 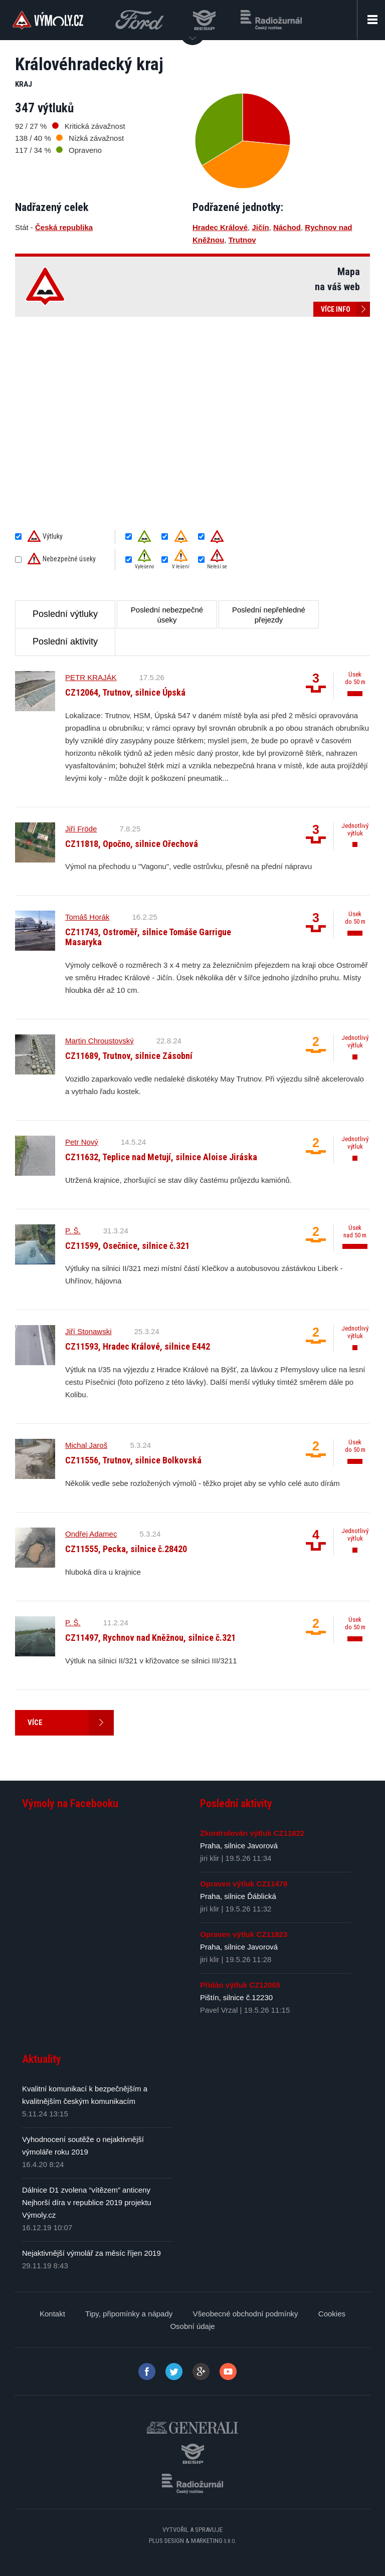 What do you see at coordinates (99, 1040) in the screenshot?
I see `Martin Chroustovský` at bounding box center [99, 1040].